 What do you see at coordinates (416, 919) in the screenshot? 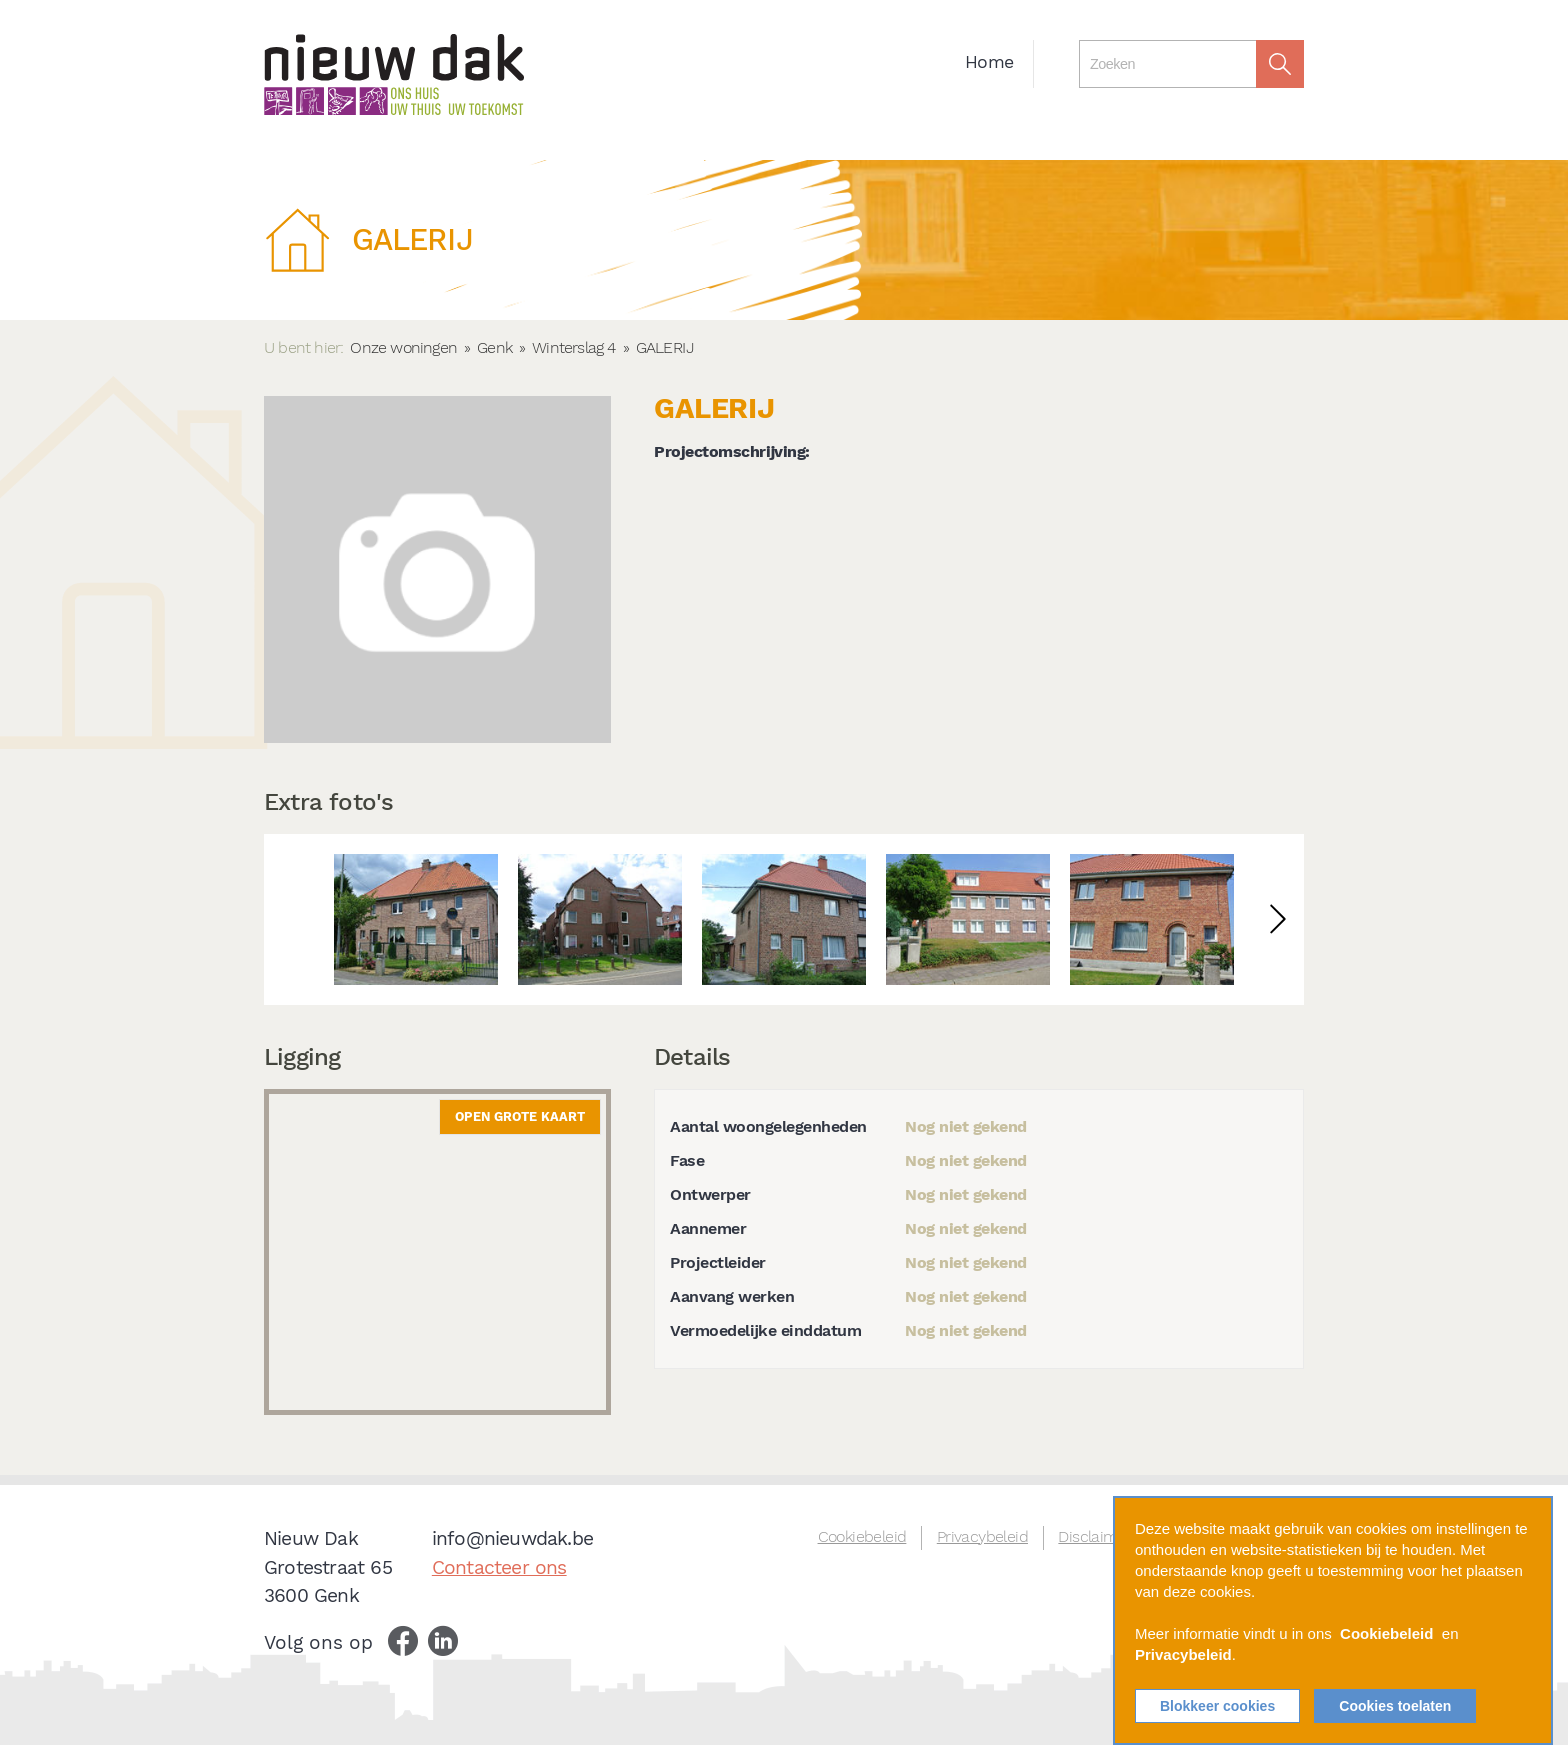
I see `[option]` at bounding box center [416, 919].